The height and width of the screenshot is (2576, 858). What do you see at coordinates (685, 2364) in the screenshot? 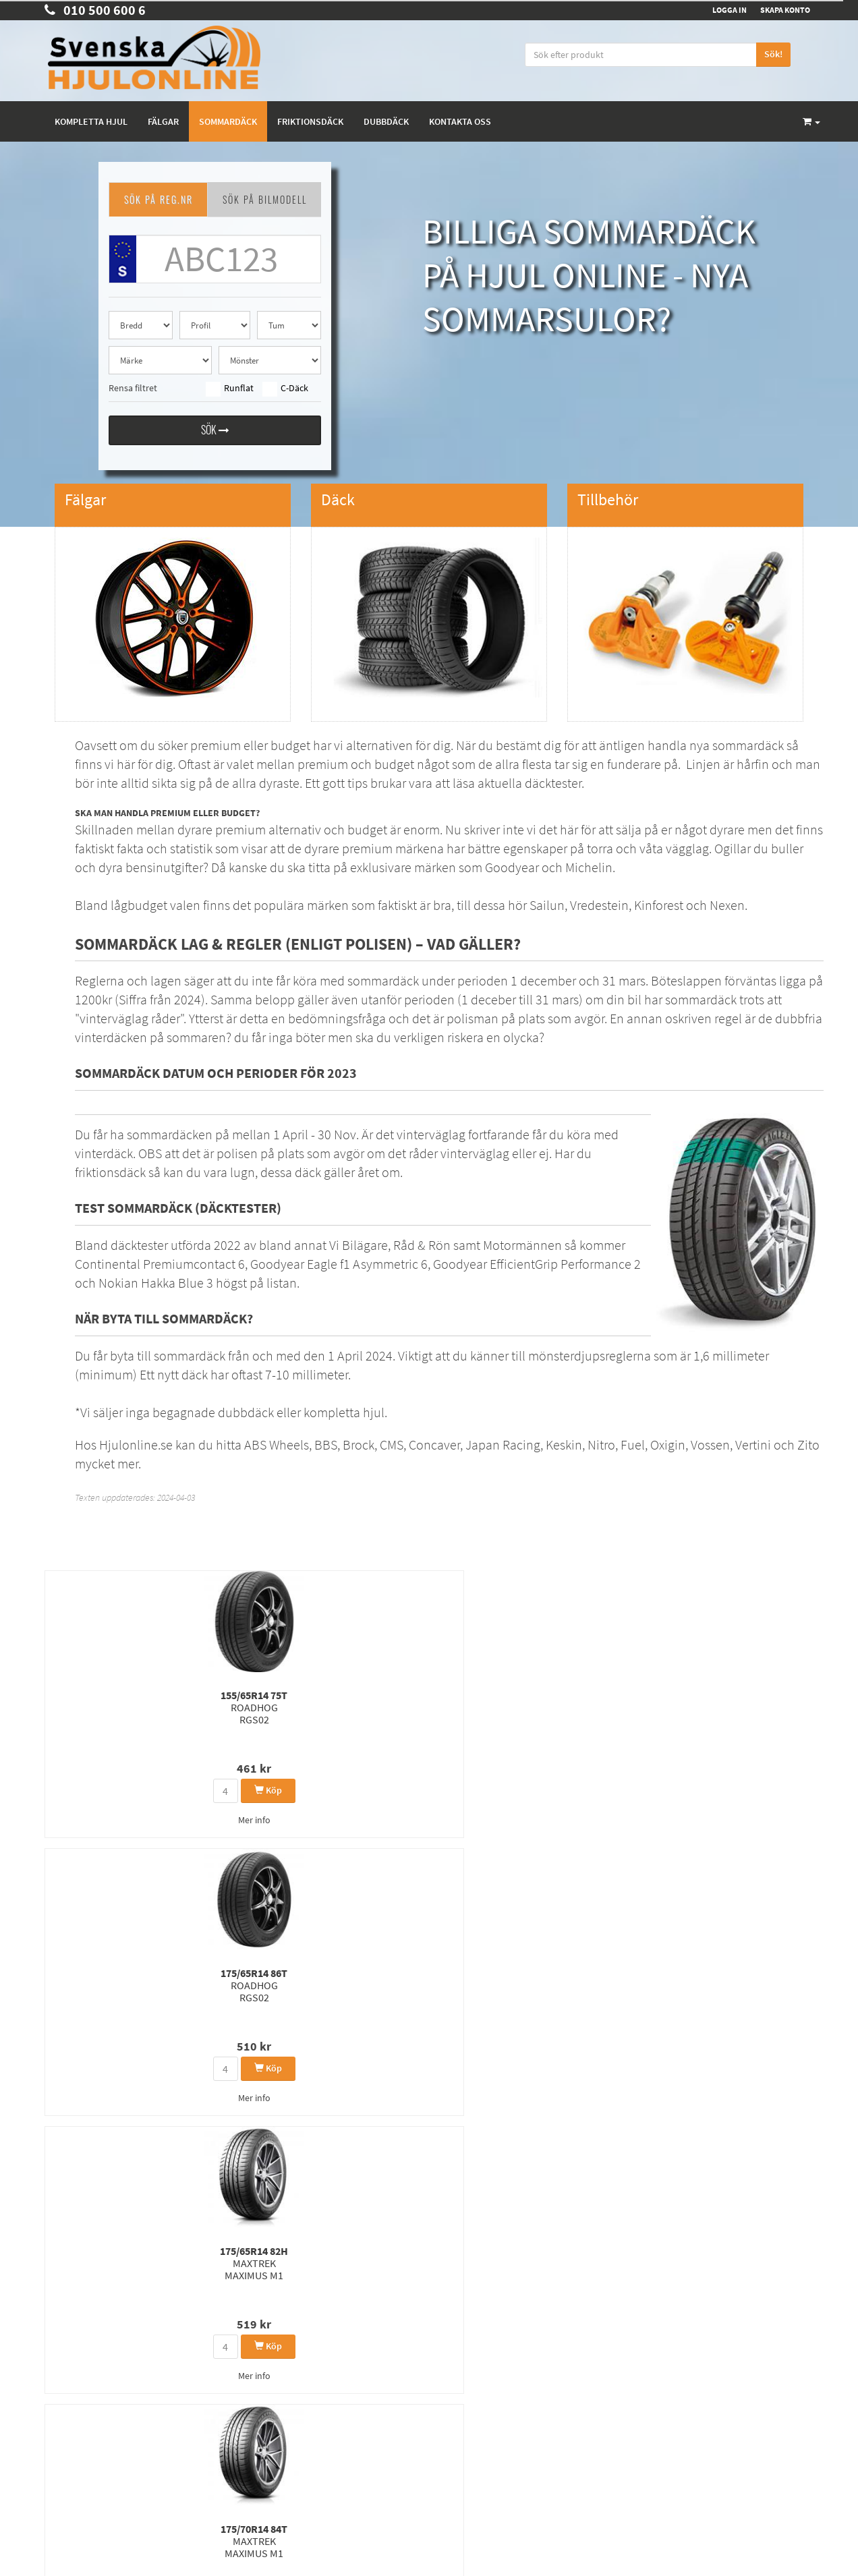
I see `Instagram` at bounding box center [685, 2364].